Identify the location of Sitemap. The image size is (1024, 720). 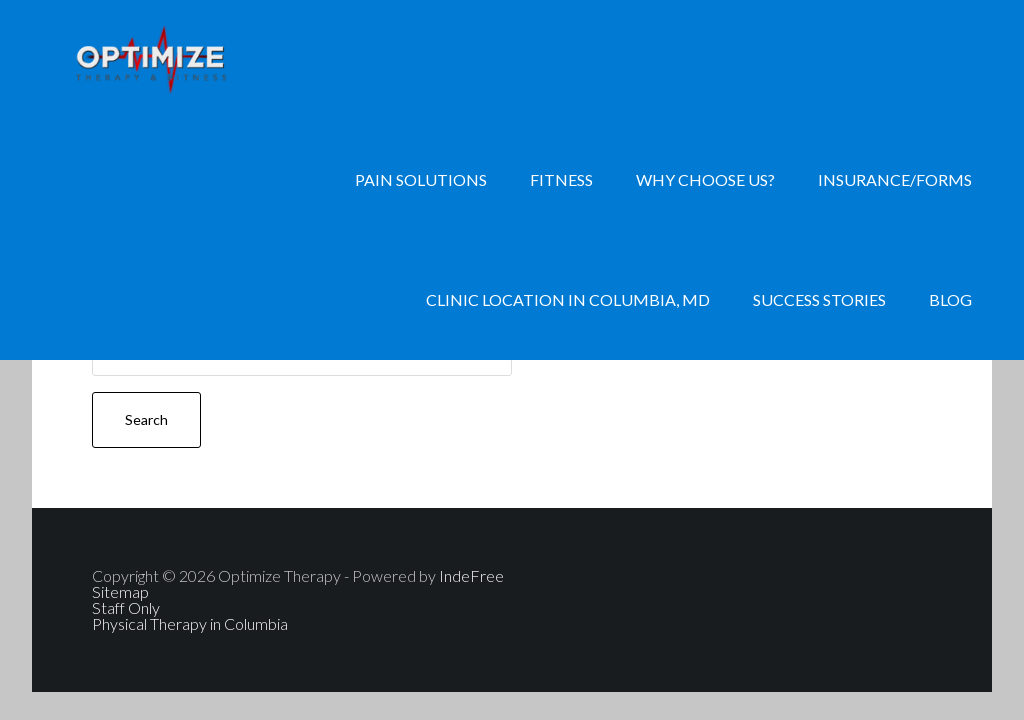
(120, 591).